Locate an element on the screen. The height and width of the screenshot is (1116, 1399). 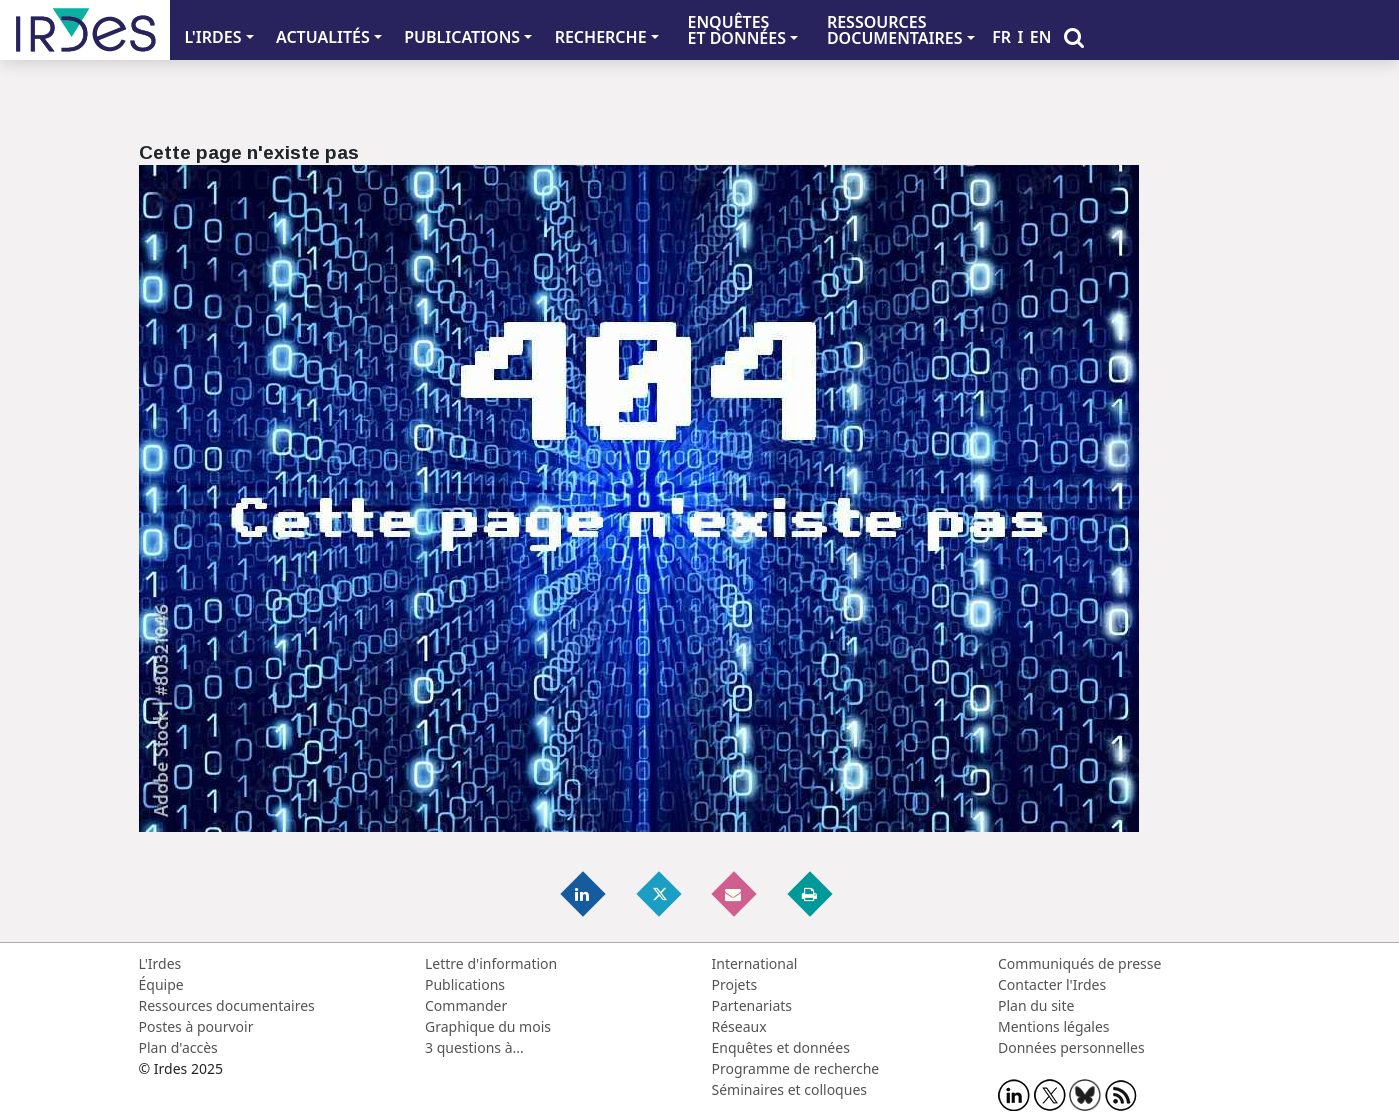
3 questions à... is located at coordinates (474, 1047).